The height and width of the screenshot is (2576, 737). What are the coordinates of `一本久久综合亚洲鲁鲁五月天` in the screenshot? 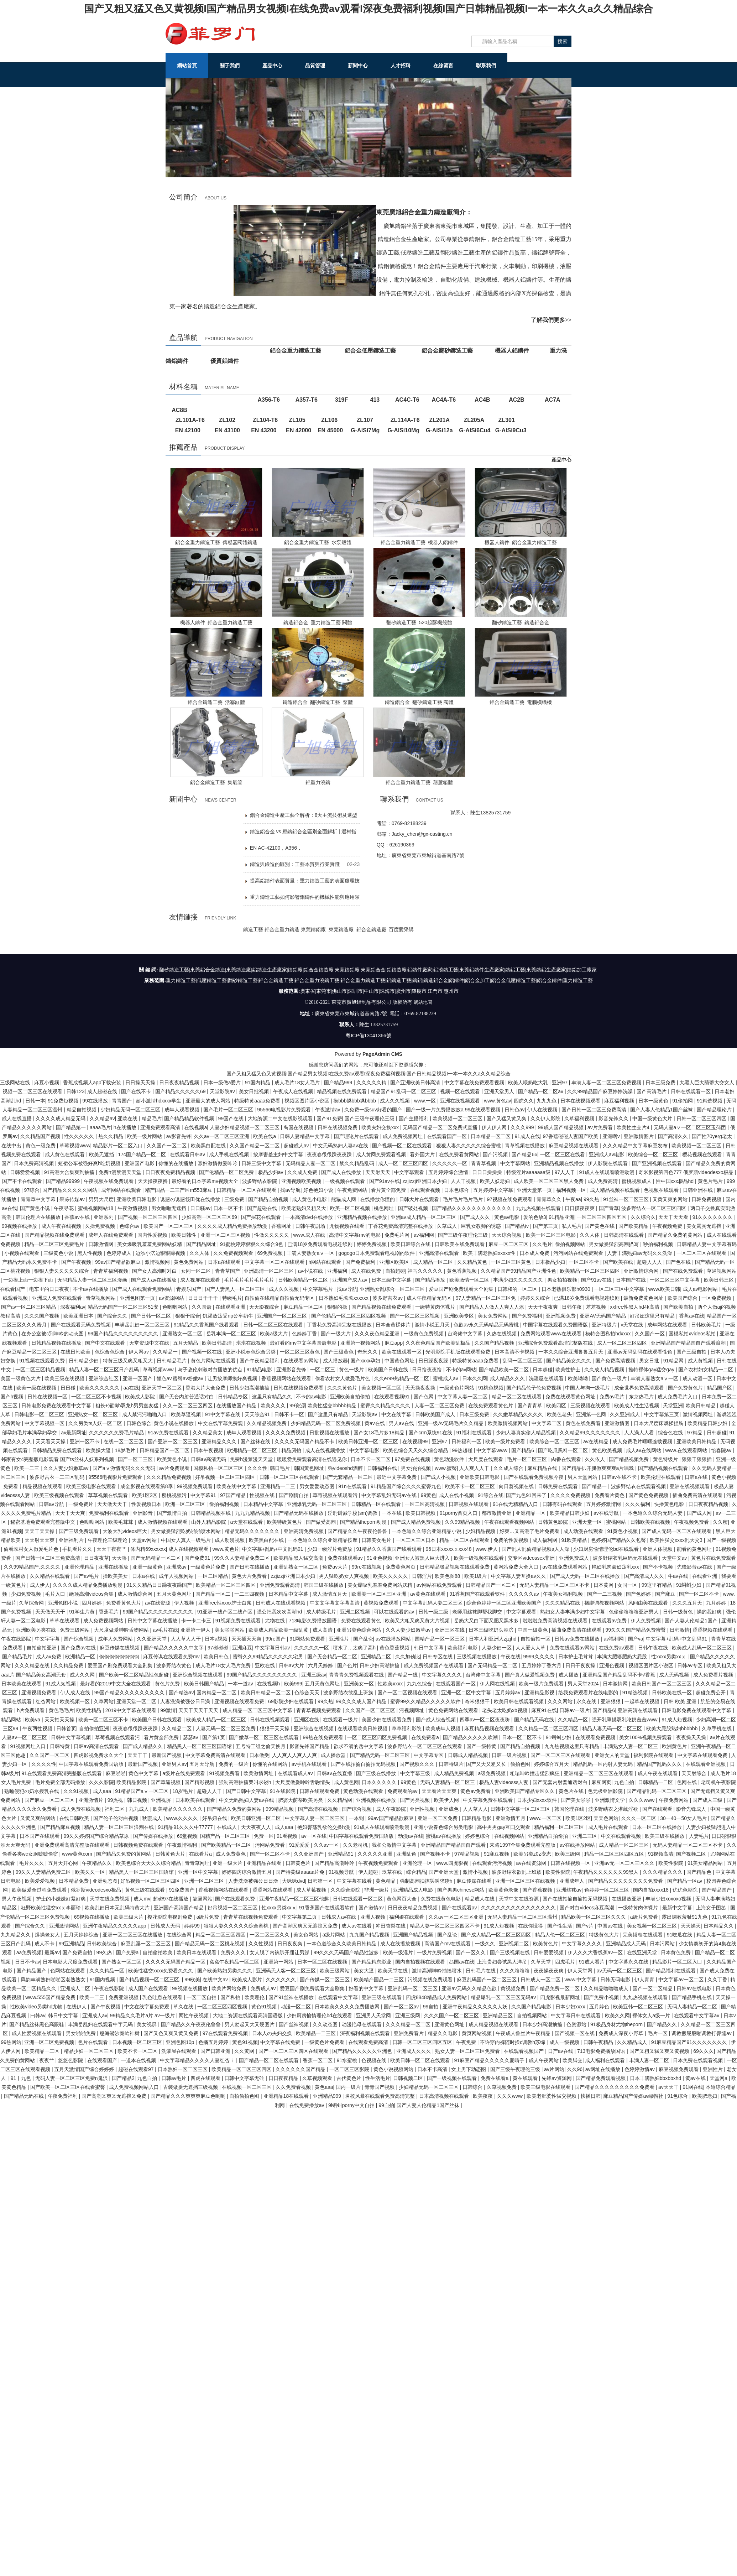 It's located at (571, 1351).